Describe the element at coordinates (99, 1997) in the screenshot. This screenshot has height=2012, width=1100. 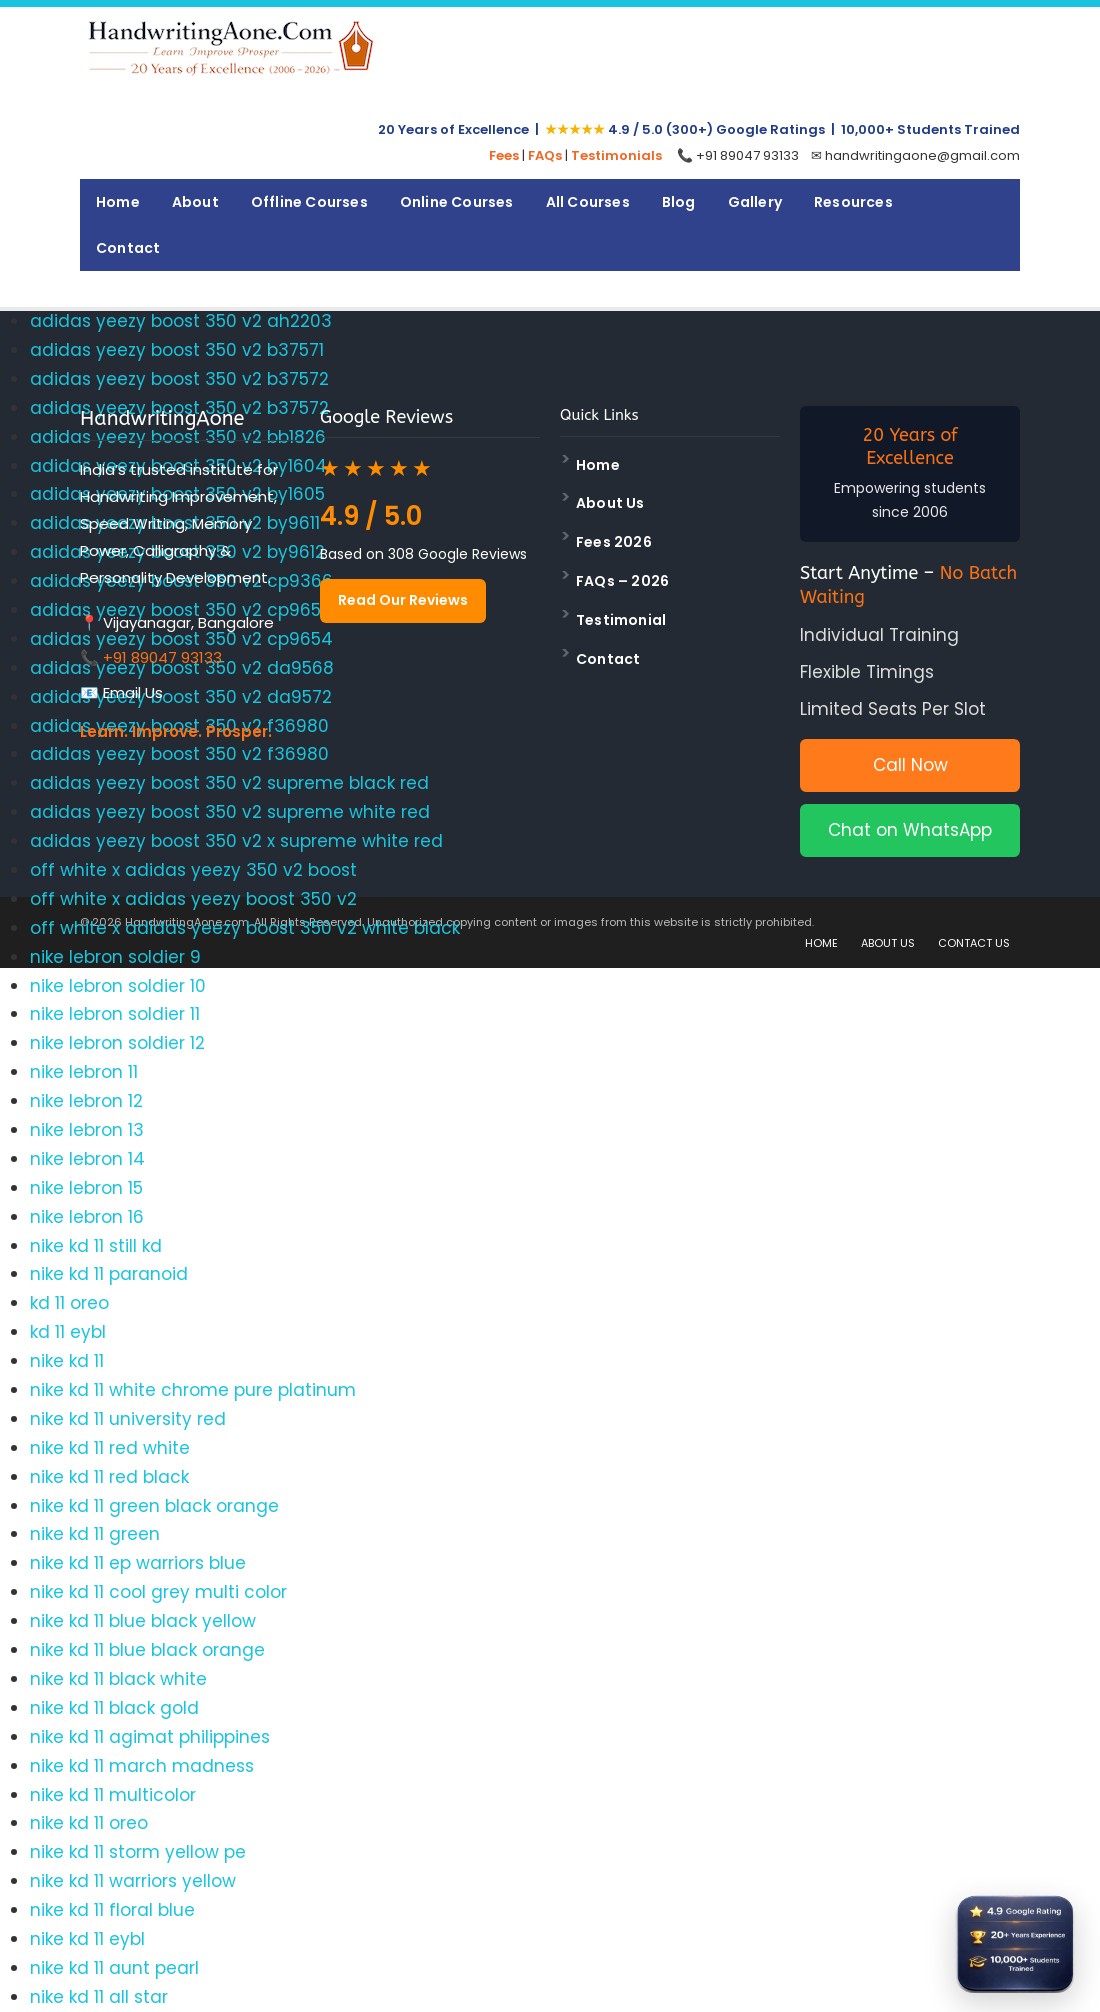
I see `nike kd 11 all star` at that location.